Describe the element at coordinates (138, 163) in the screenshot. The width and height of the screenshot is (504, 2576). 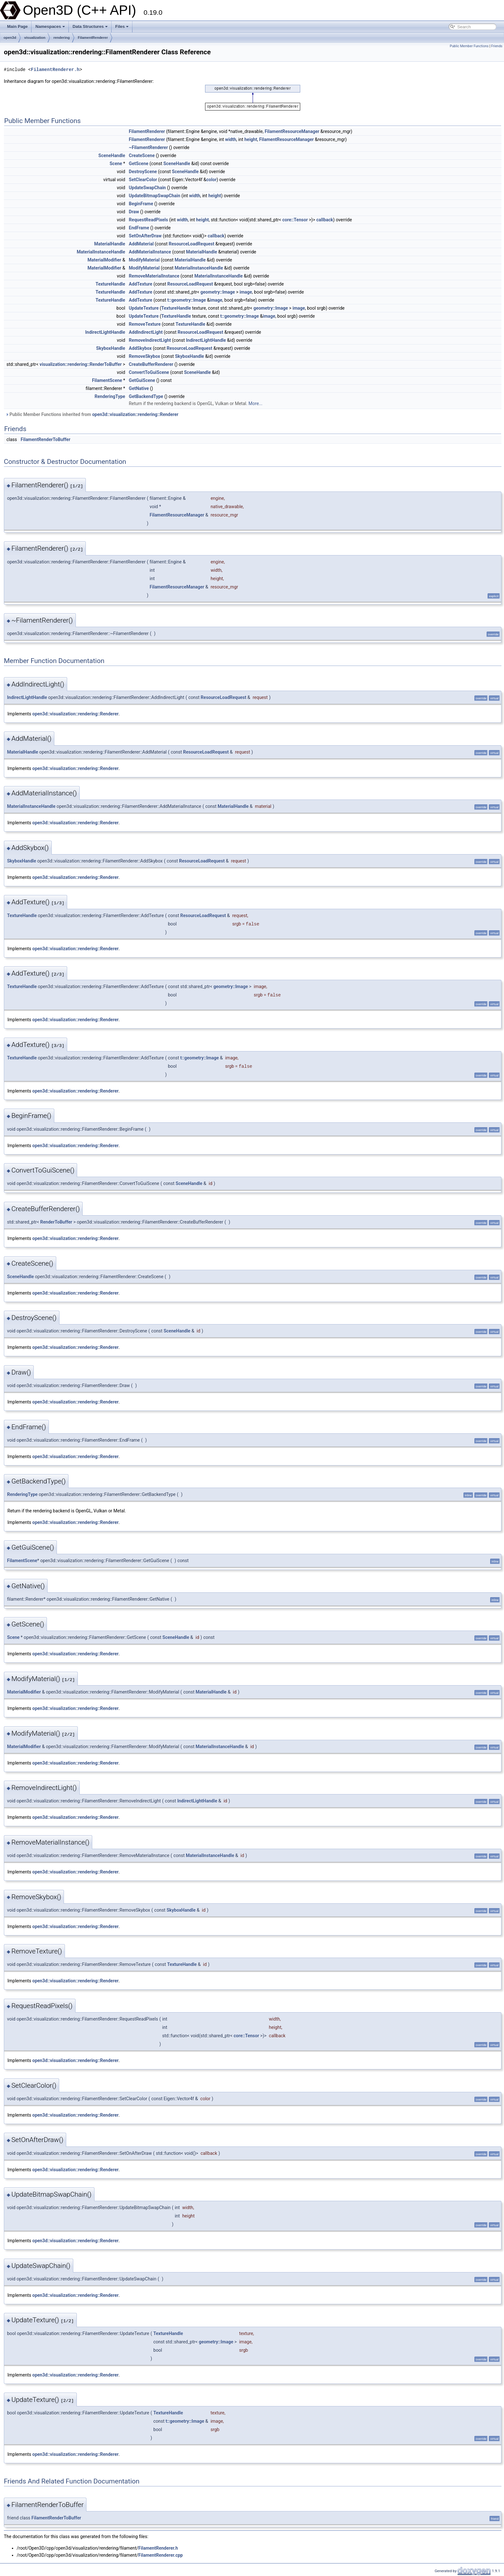
I see `GetScene` at that location.